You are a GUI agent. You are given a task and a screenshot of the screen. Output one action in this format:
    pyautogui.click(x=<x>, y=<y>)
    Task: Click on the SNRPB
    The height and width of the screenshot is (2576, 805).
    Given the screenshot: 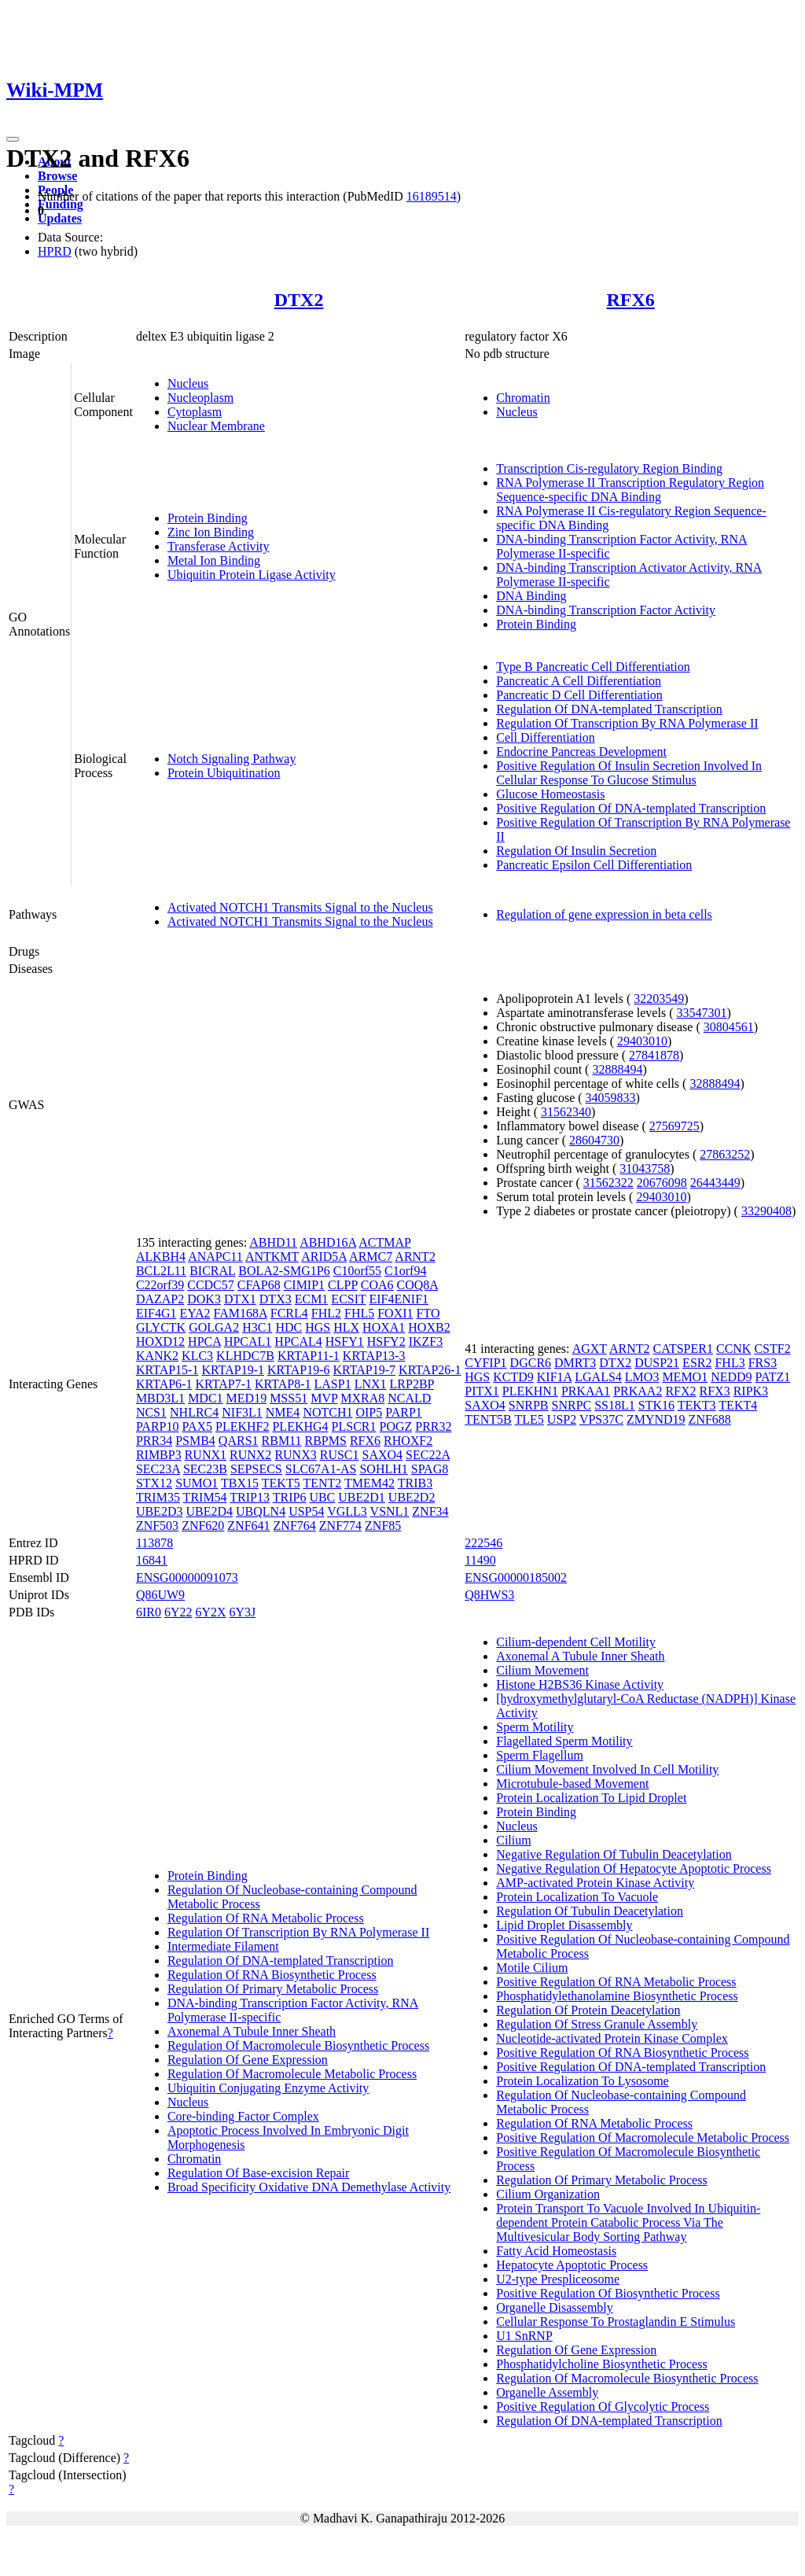 What is the action you would take?
    pyautogui.click(x=529, y=1405)
    